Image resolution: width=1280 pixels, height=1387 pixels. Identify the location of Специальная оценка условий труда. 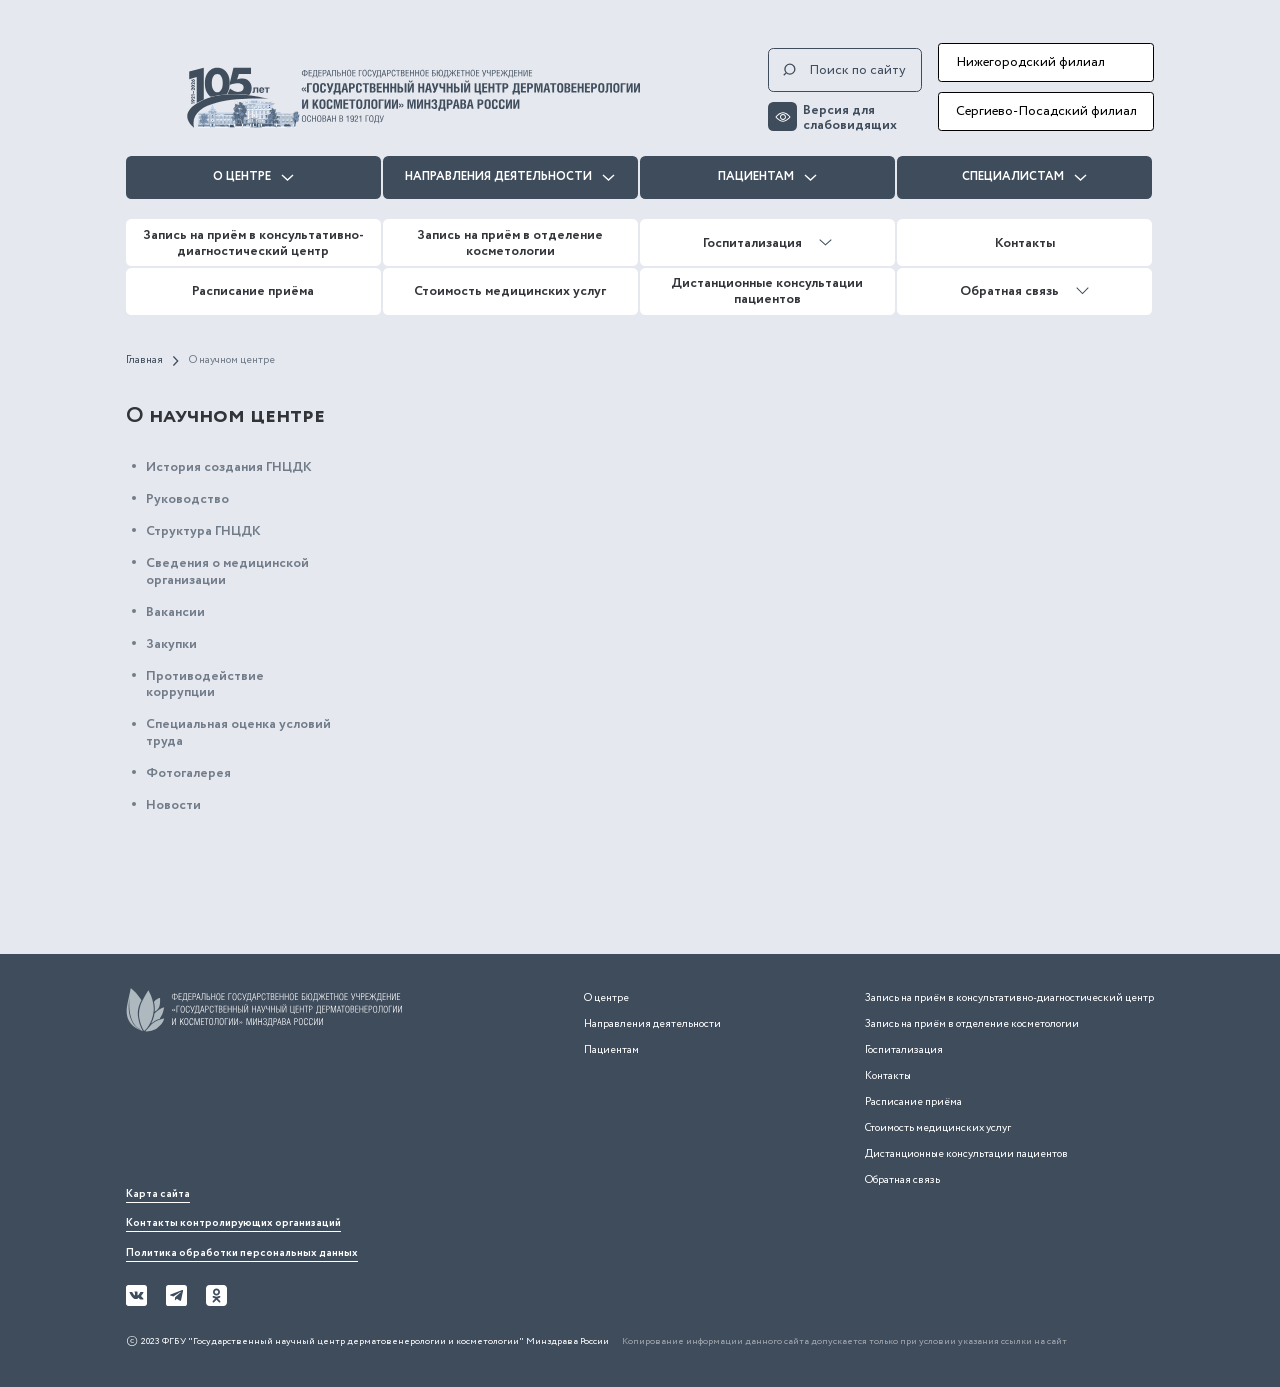
(238, 732).